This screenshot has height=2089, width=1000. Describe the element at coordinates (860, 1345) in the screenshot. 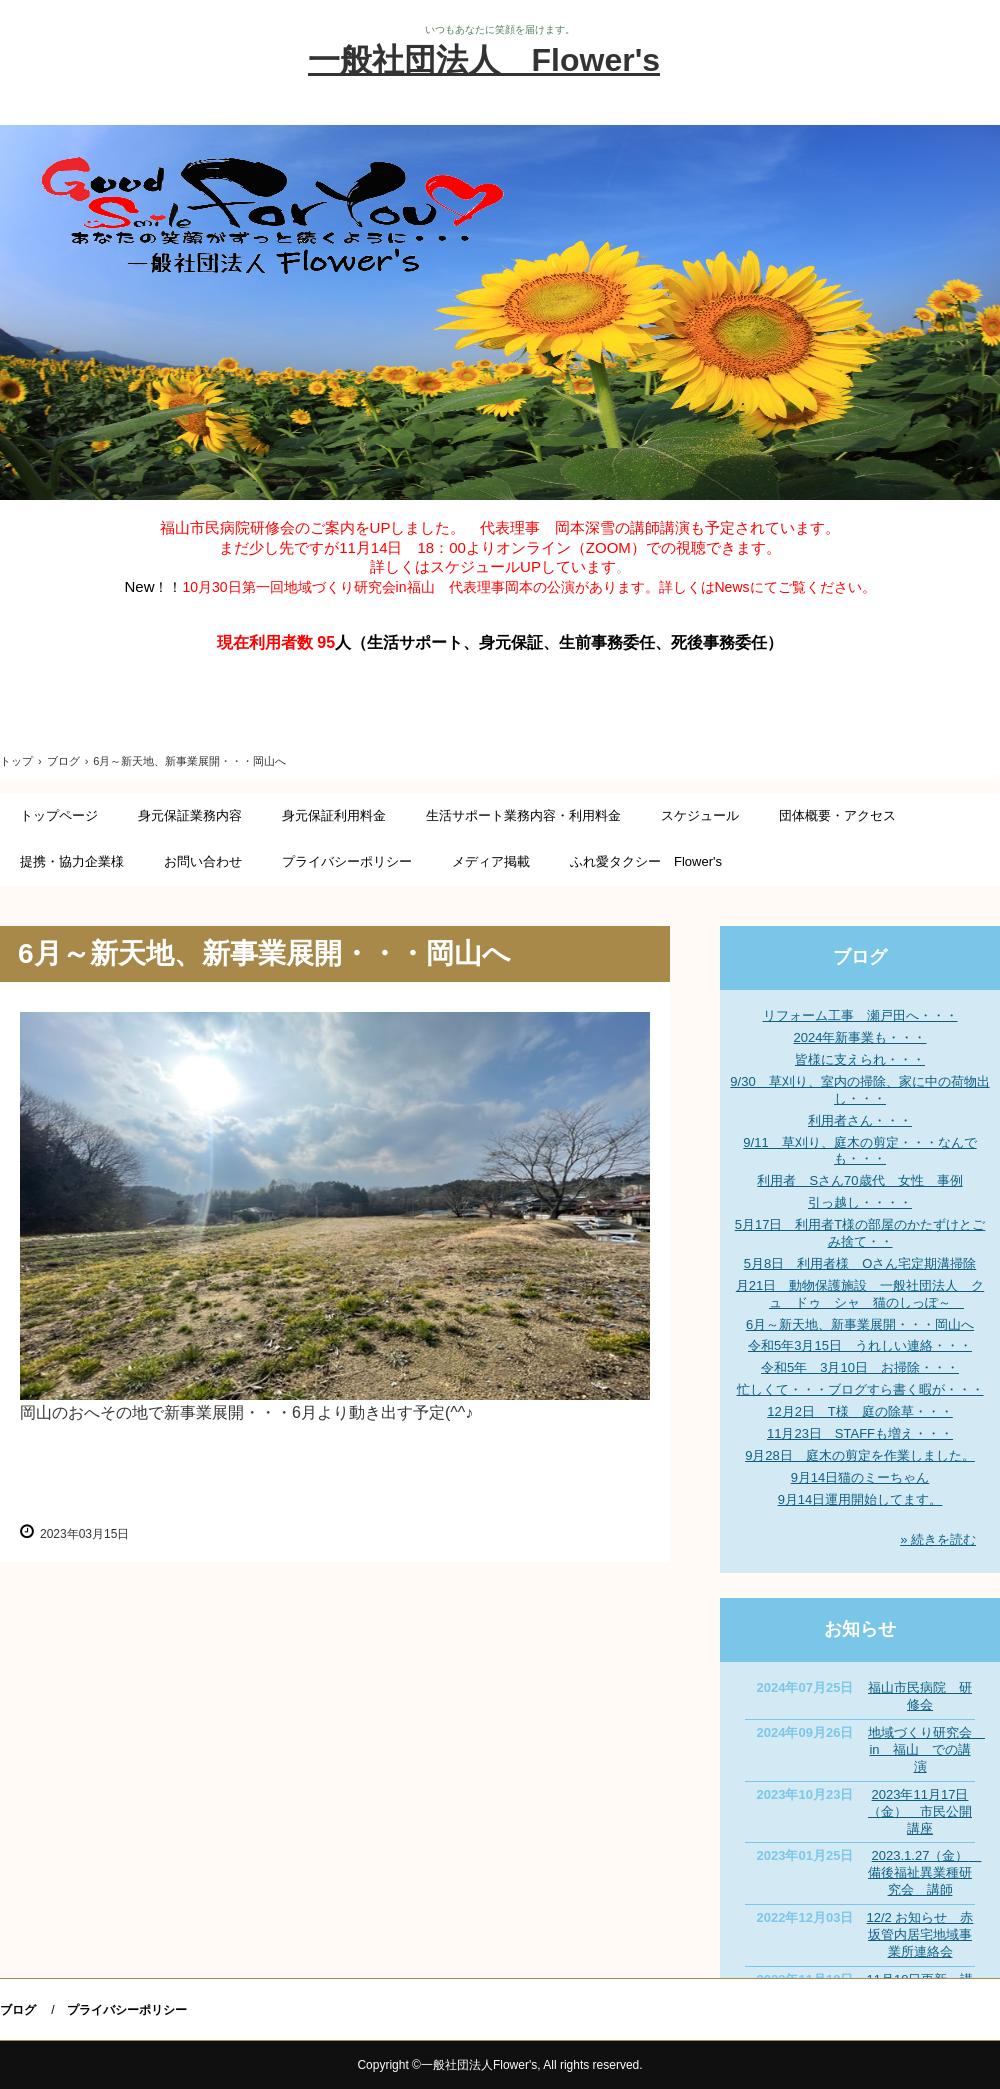

I see `令和5年3月15日 うれしい連絡・・・` at that location.